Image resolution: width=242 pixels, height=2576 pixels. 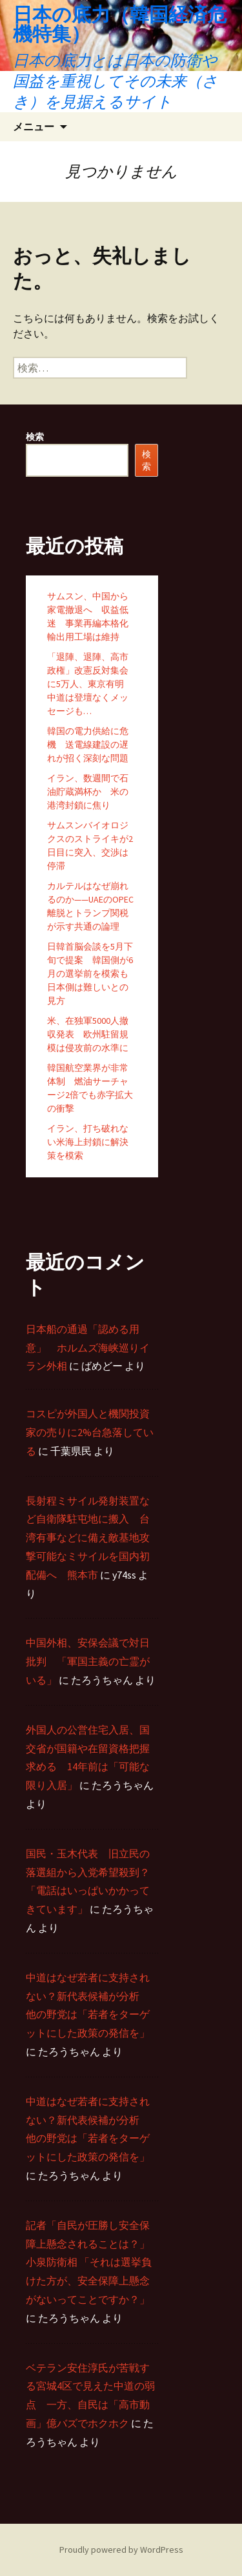 What do you see at coordinates (90, 973) in the screenshot?
I see `日韓首脳会談を5月下旬で提案 韓国側が6月の選挙前を模索も日本側は難しいとの見方` at bounding box center [90, 973].